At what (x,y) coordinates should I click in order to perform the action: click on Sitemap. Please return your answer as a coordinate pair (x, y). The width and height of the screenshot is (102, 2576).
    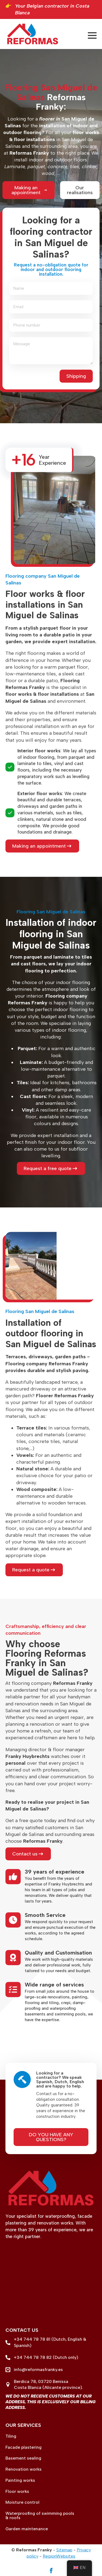
    Looking at the image, I should click on (64, 2549).